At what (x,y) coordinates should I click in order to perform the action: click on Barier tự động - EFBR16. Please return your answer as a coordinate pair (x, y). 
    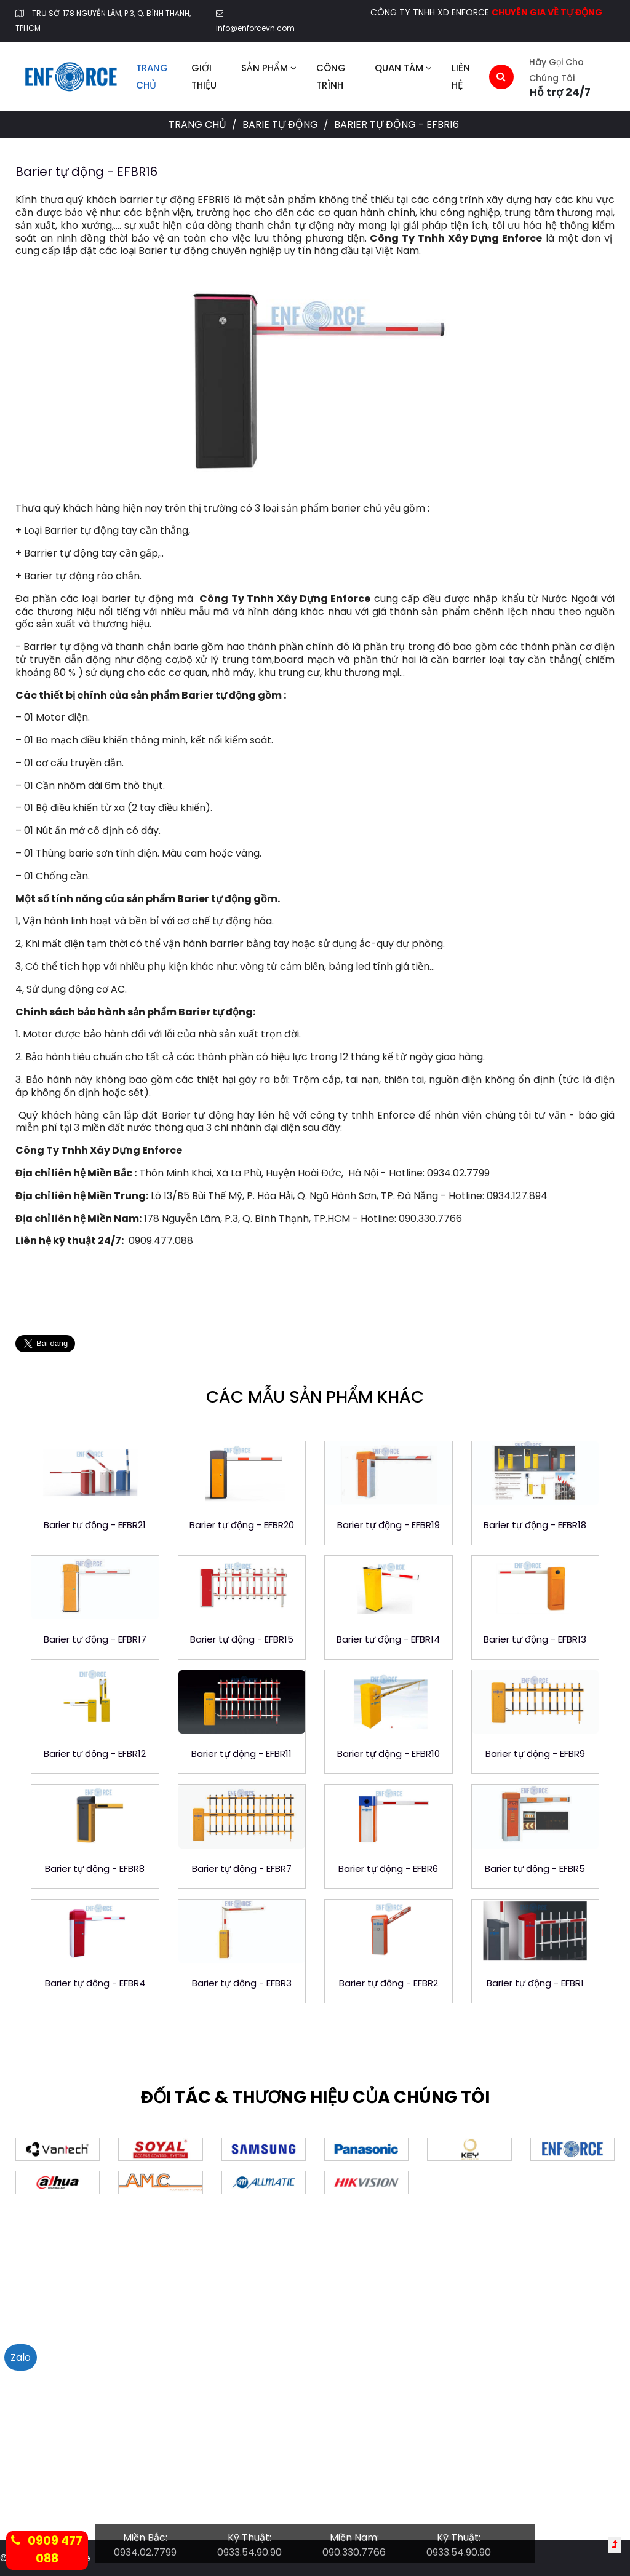
    Looking at the image, I should click on (86, 171).